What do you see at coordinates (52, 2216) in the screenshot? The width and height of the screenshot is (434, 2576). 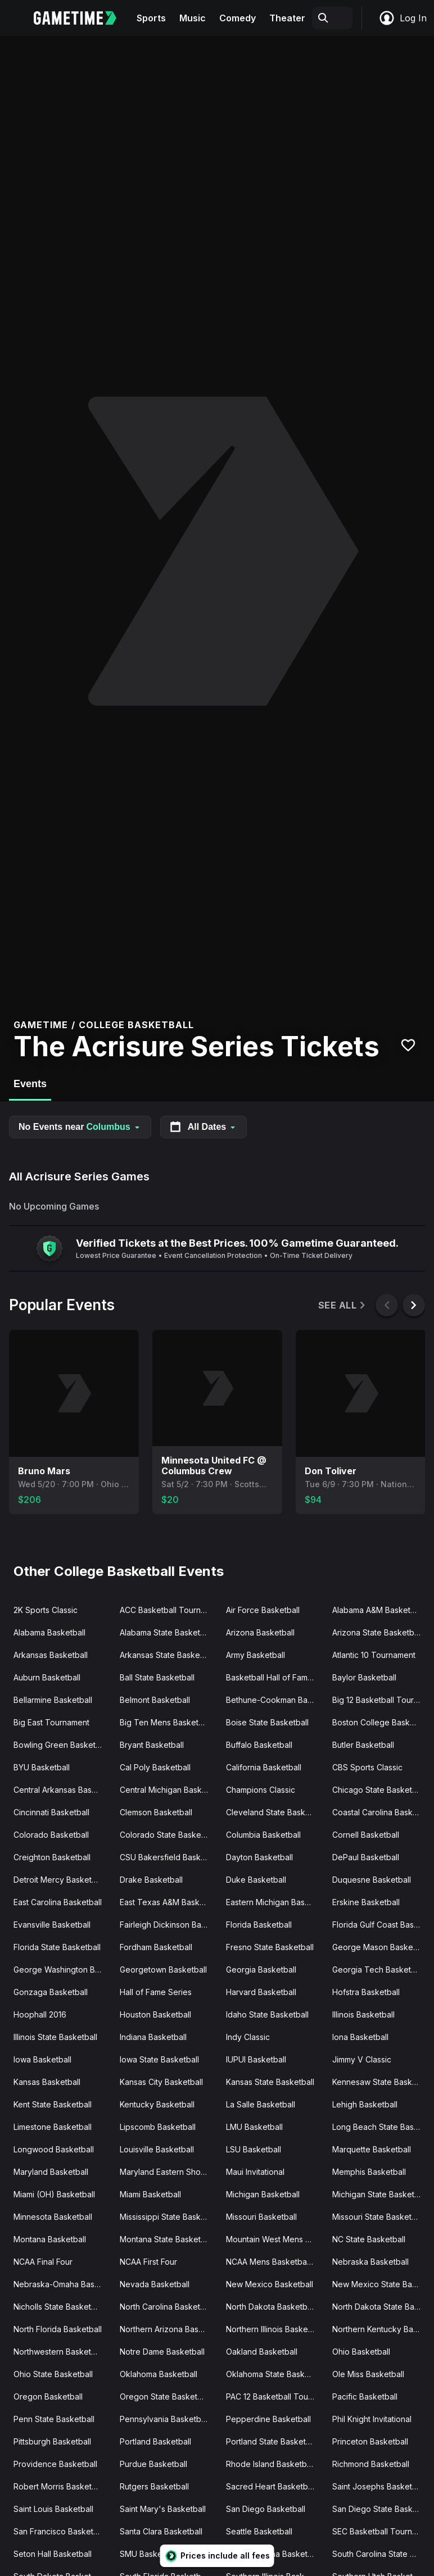 I see `Minnesota Basketball` at bounding box center [52, 2216].